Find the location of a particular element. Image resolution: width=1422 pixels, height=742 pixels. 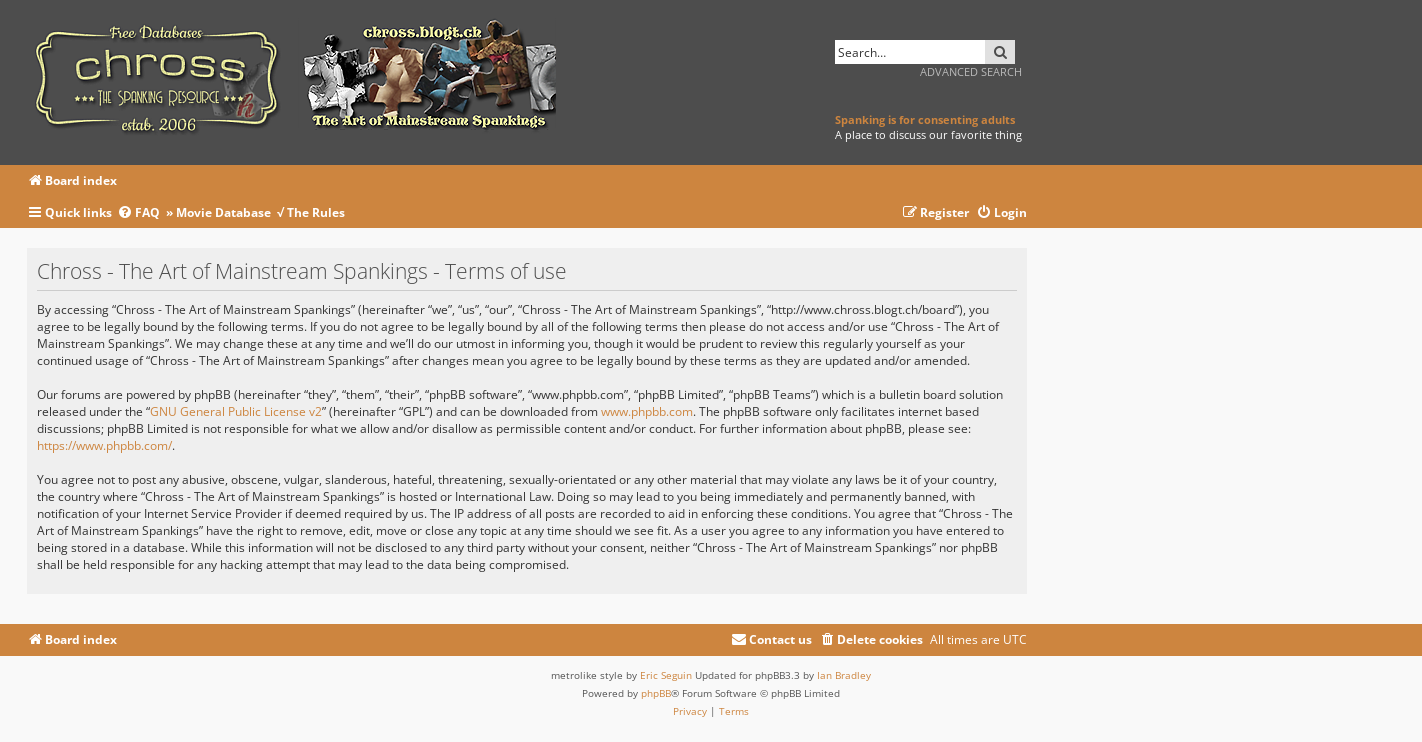

Spanking is for consenting adults is located at coordinates (925, 119).